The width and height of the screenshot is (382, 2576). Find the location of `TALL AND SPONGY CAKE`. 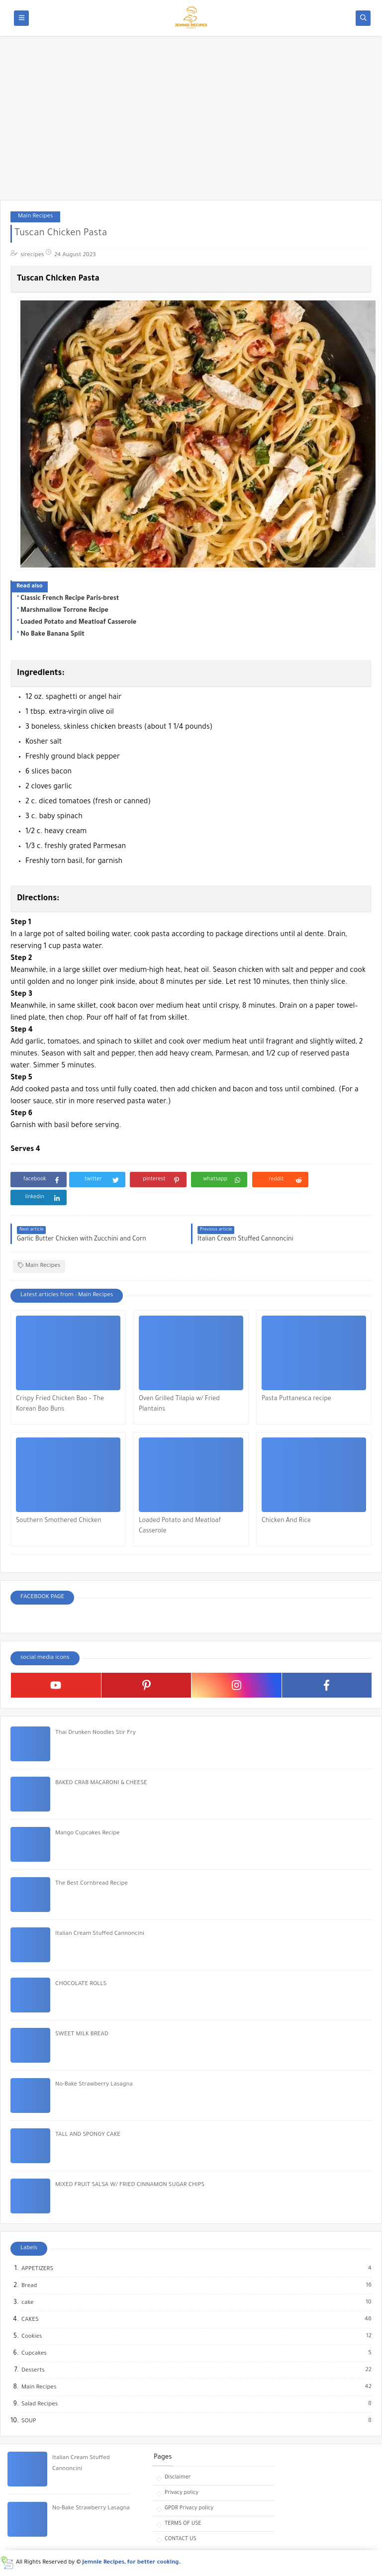

TALL AND SPONGY CAKE is located at coordinates (87, 2135).